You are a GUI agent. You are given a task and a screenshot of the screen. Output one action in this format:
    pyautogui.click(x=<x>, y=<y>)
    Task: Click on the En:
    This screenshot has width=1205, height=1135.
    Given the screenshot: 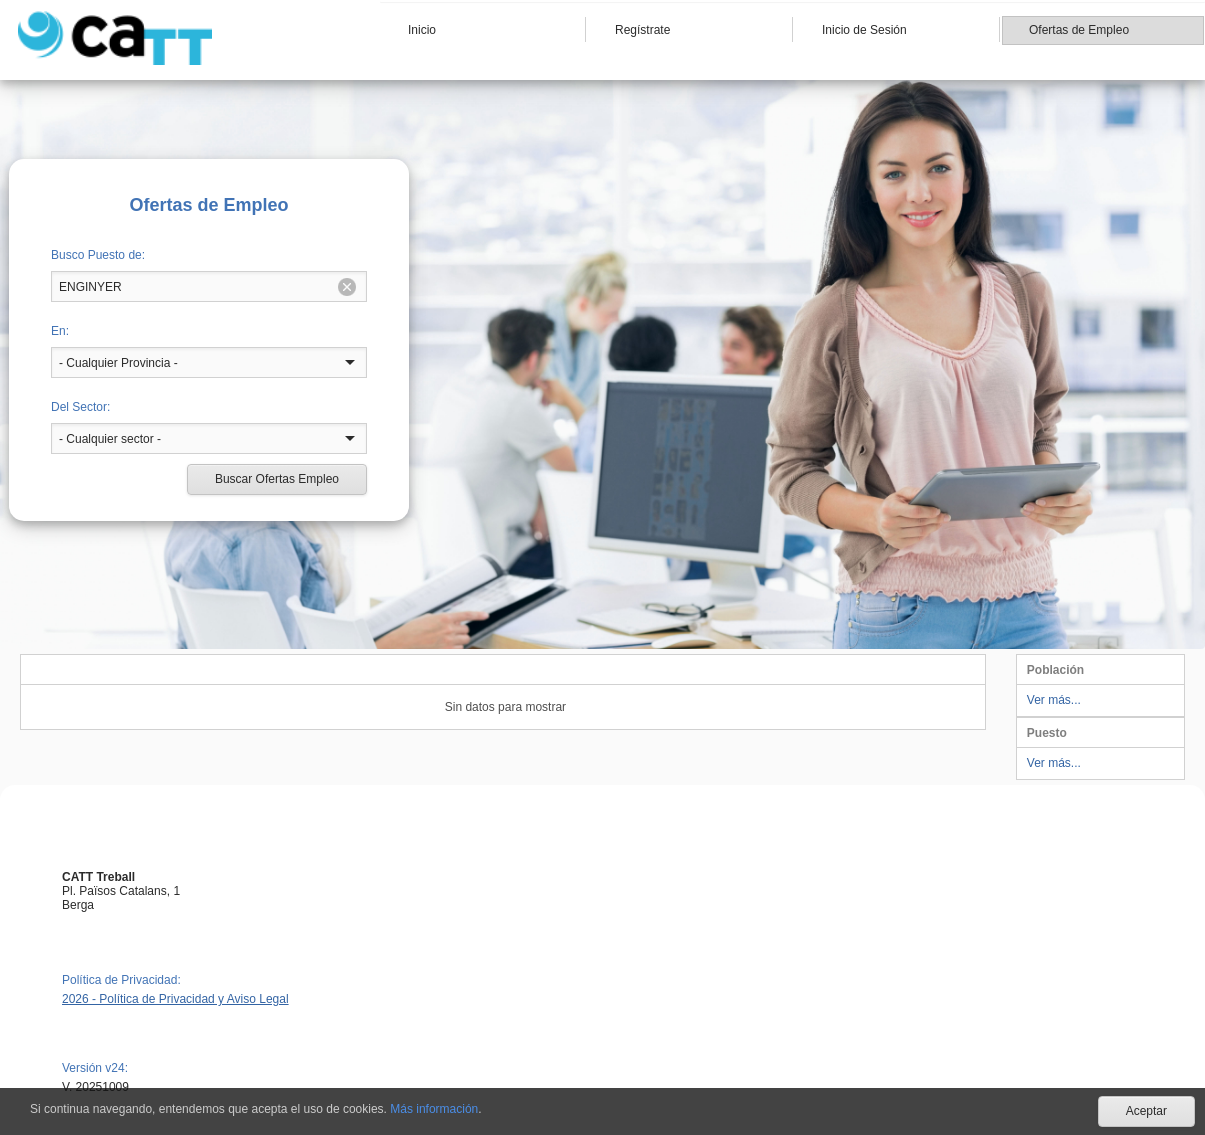 What is the action you would take?
    pyautogui.click(x=60, y=331)
    